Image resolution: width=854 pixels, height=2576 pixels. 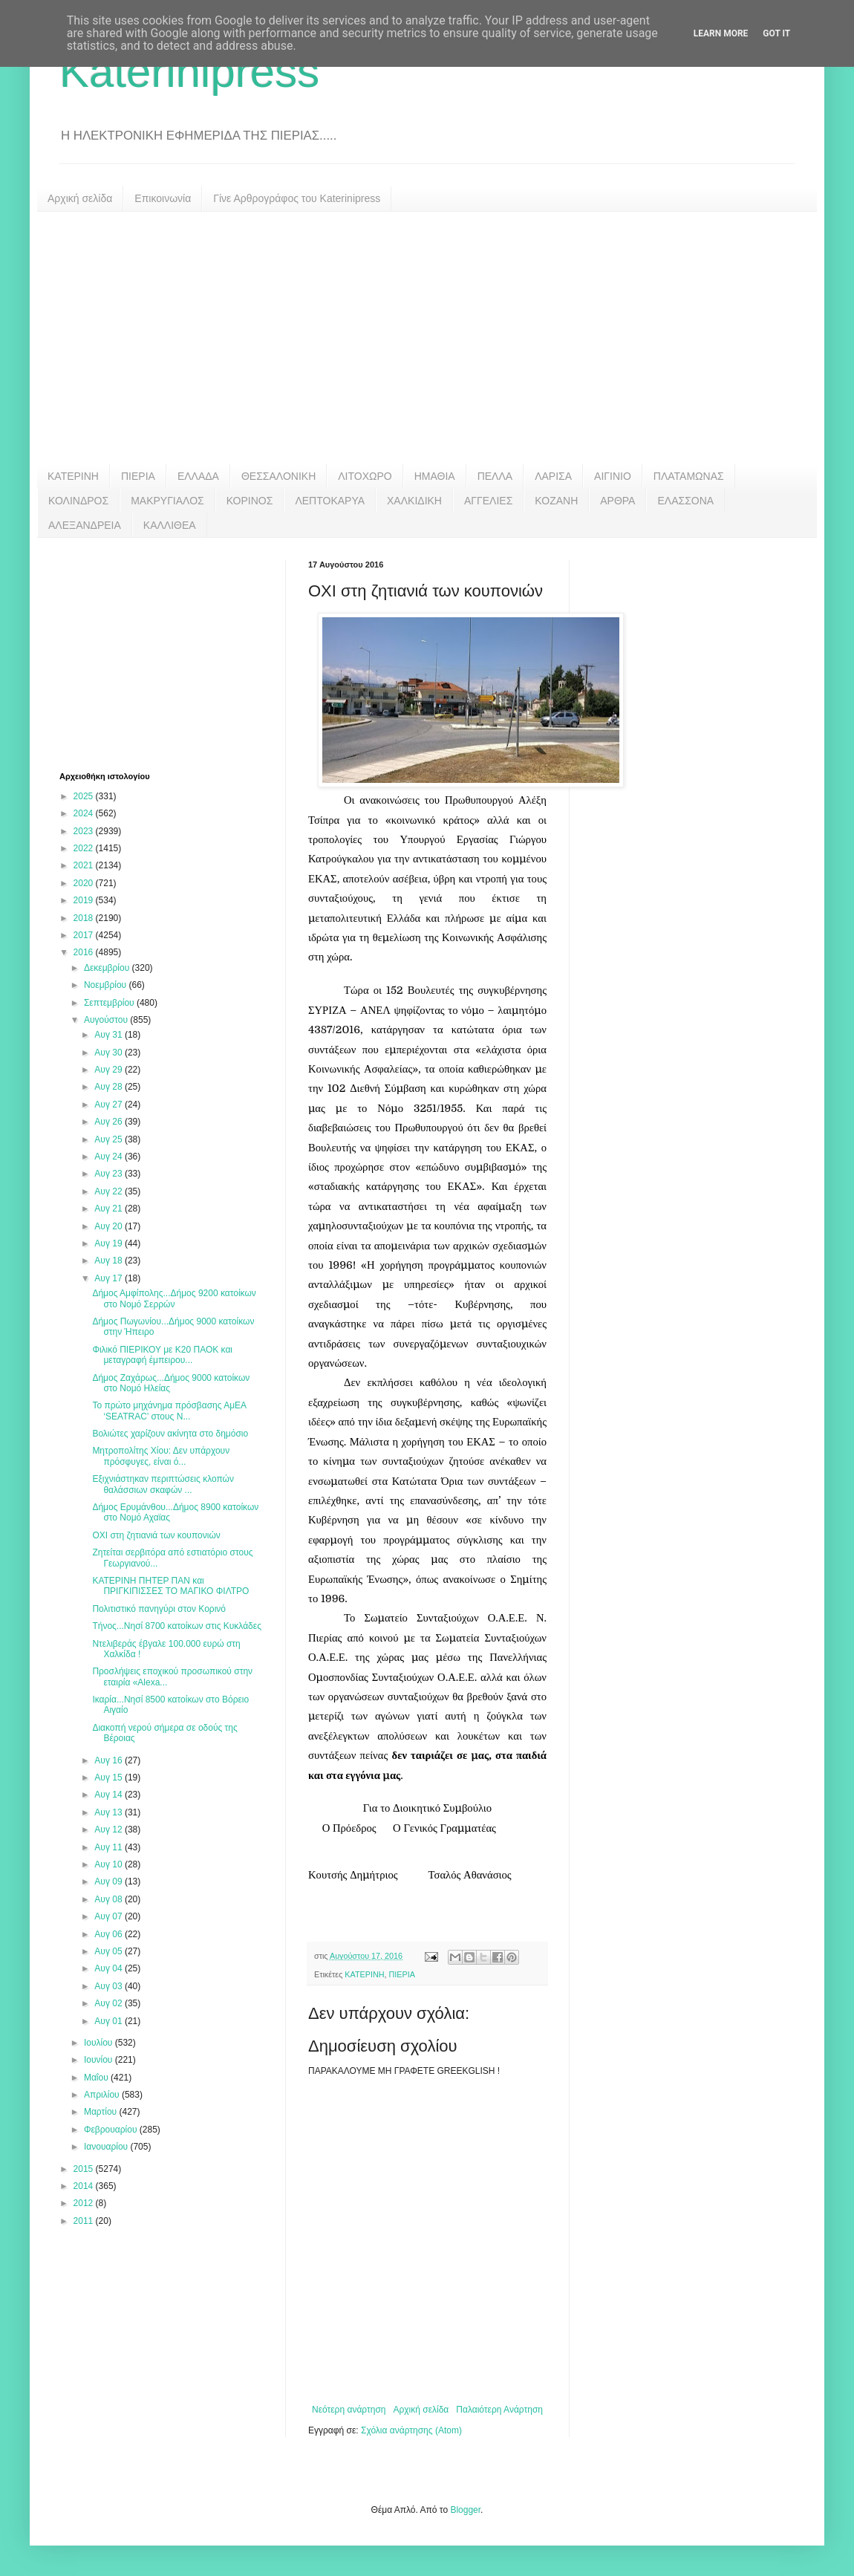 What do you see at coordinates (109, 1951) in the screenshot?
I see `Αυγ 05` at bounding box center [109, 1951].